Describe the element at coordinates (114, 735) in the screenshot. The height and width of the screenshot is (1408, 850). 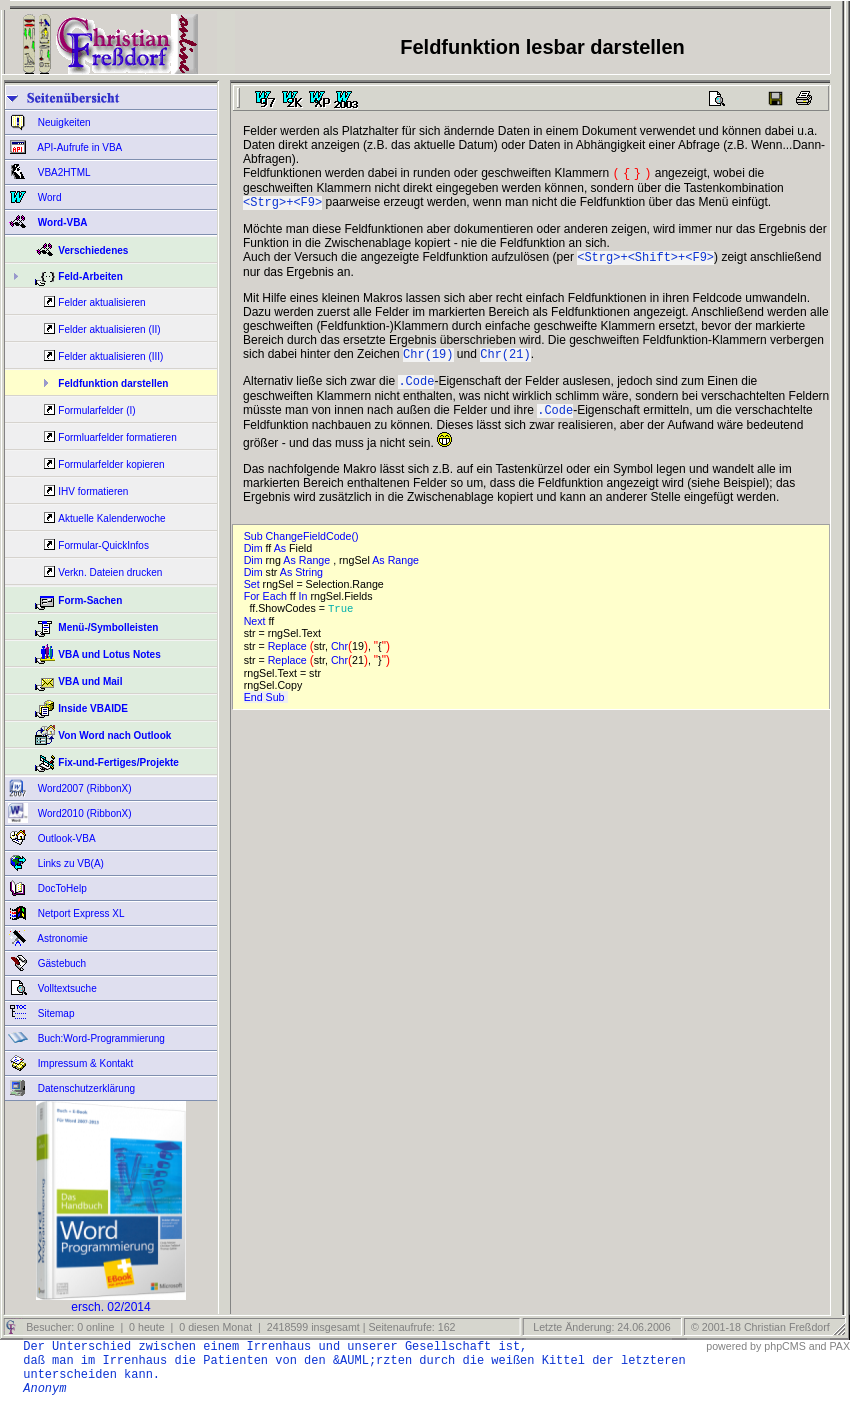
I see `Von Word nach Outlook` at that location.